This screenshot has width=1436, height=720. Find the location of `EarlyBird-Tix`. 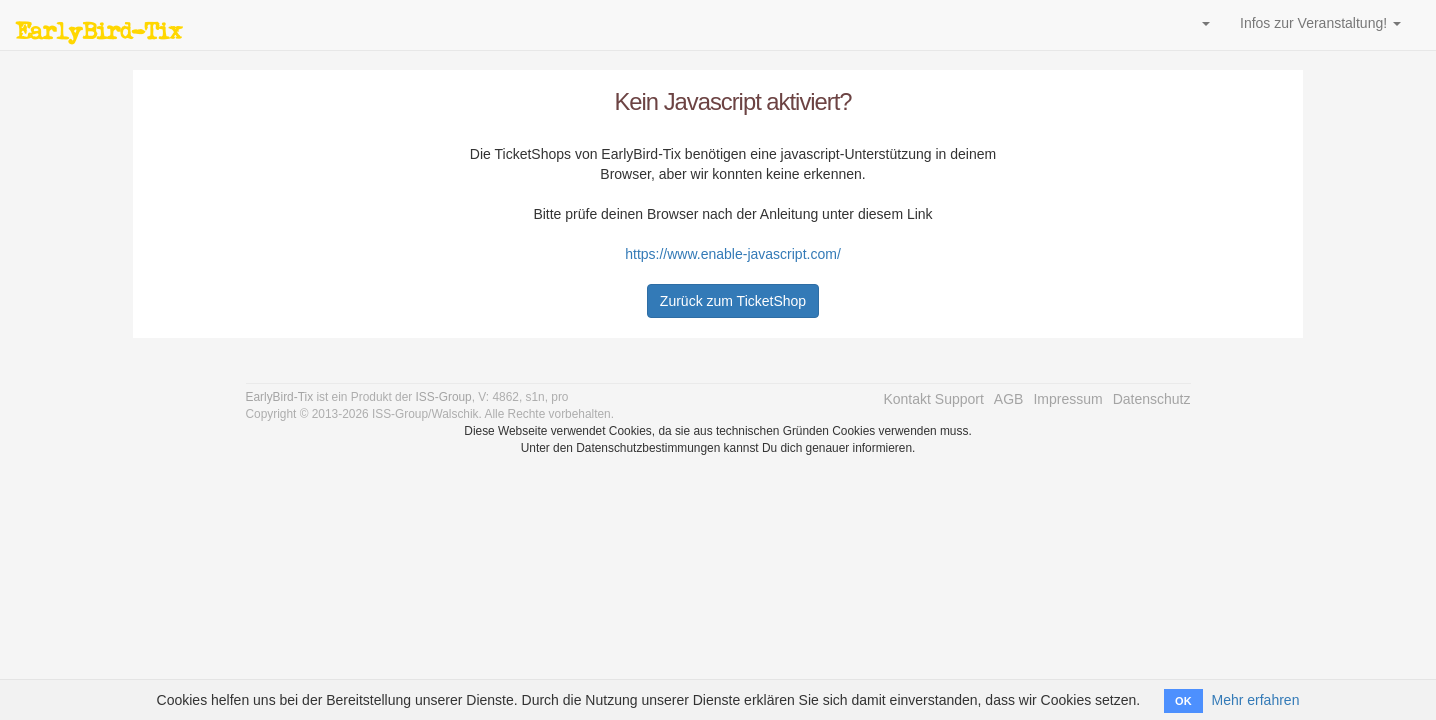

EarlyBird-Tix is located at coordinates (98, 30).